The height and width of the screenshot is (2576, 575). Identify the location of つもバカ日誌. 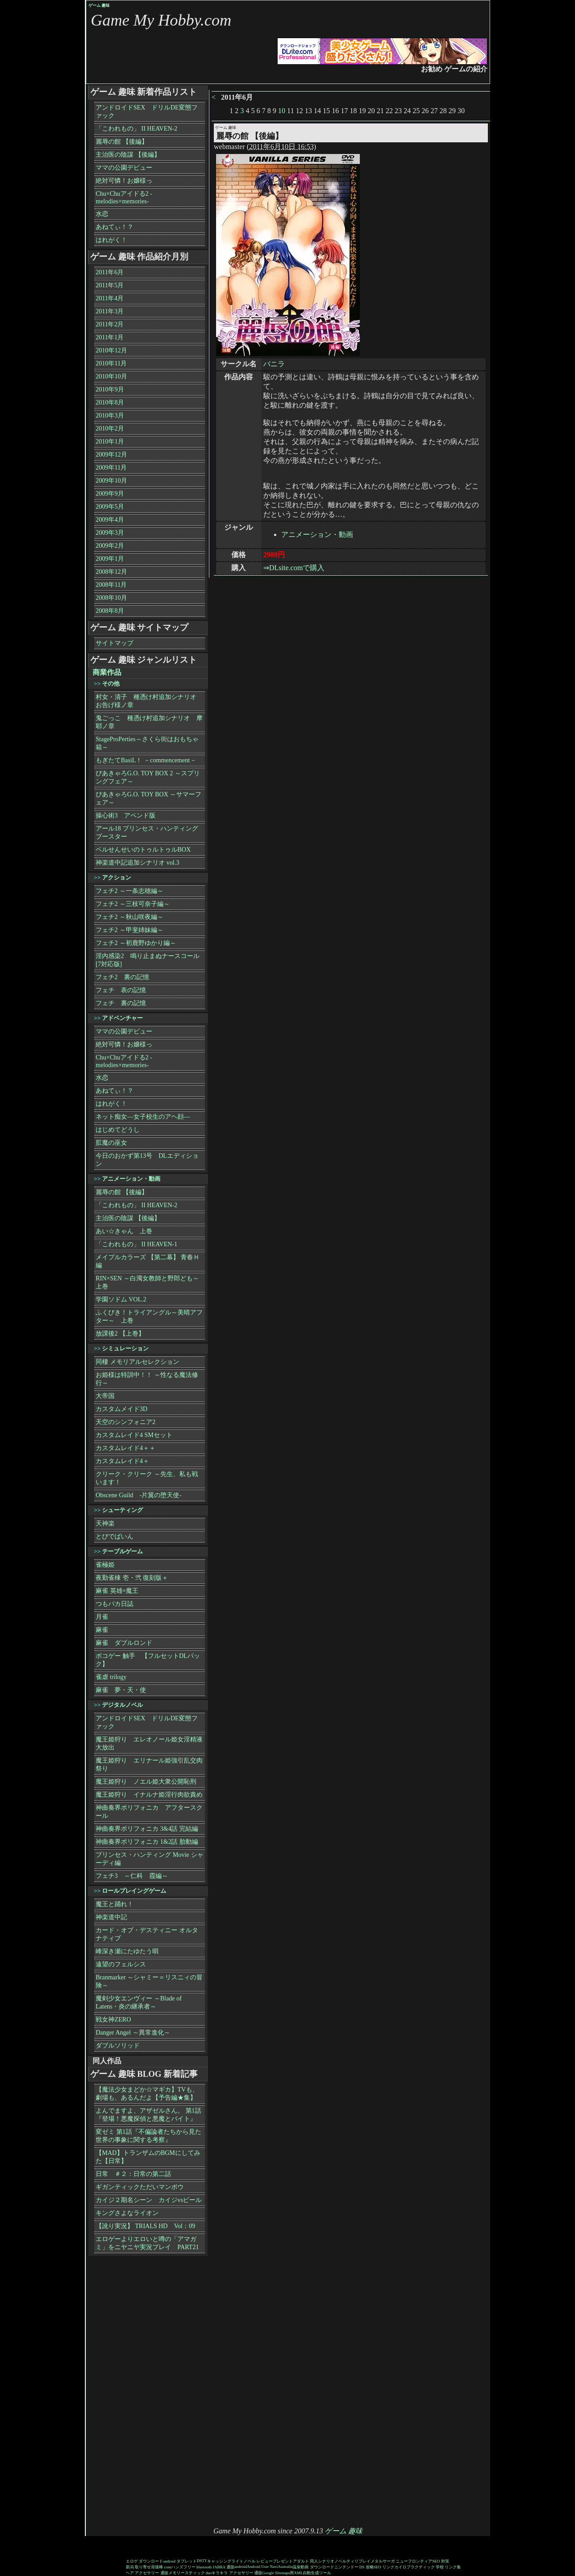
(114, 1603).